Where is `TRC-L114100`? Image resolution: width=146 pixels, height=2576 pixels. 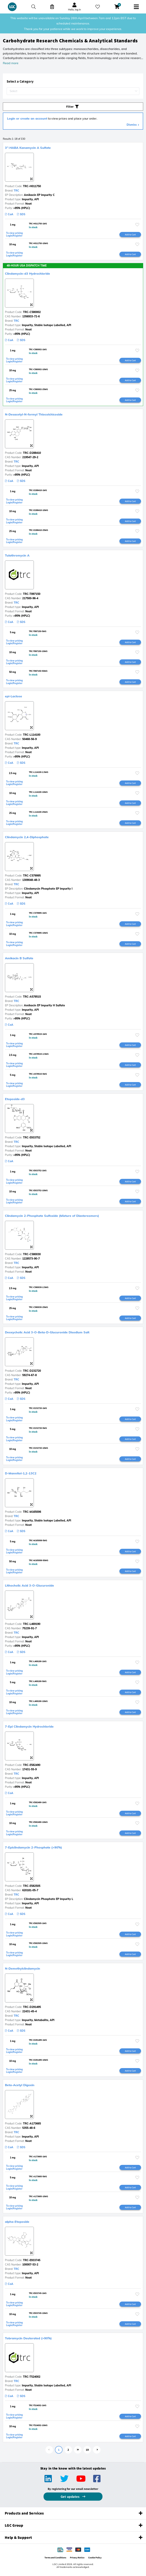
TRC-L114100 is located at coordinates (31, 734).